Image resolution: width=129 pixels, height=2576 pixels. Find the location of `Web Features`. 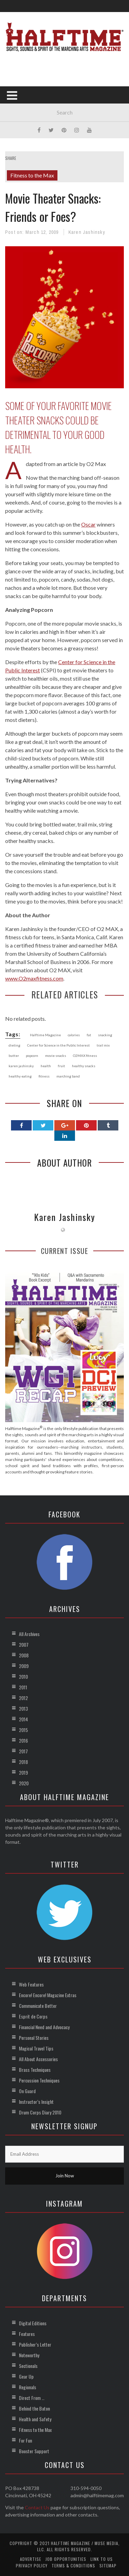

Web Features is located at coordinates (31, 1984).